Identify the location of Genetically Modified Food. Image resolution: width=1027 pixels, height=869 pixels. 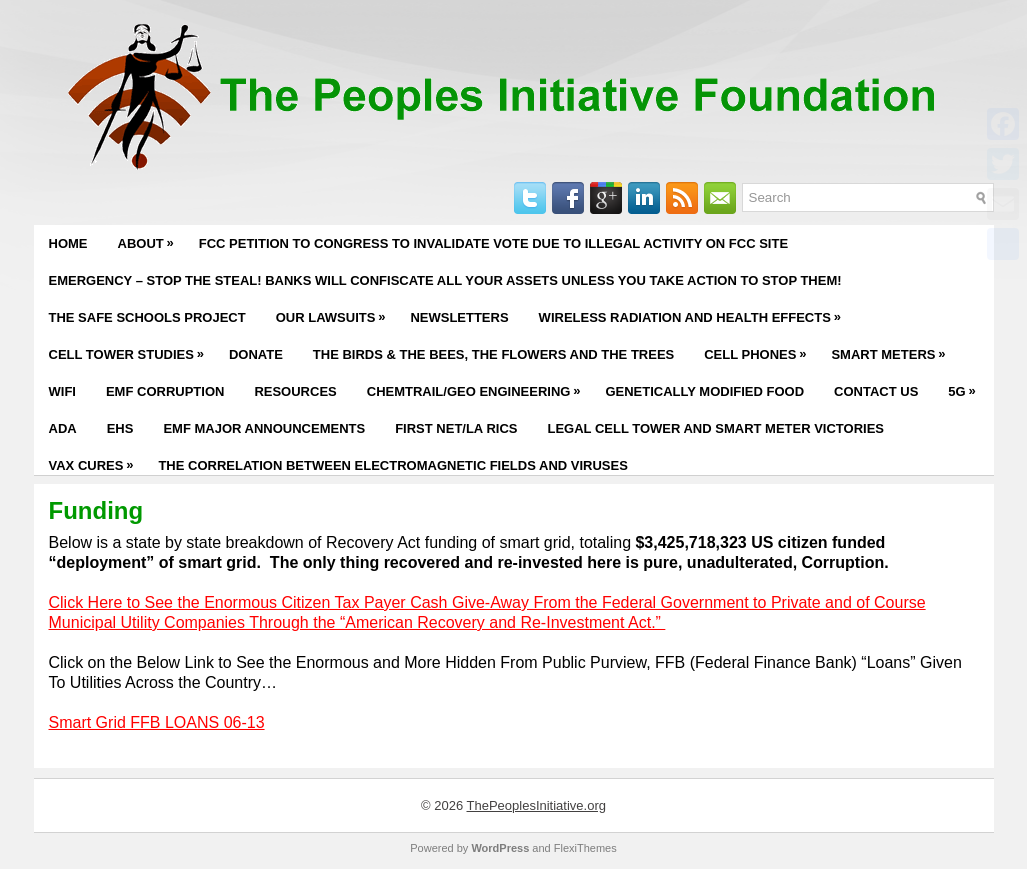
(704, 391).